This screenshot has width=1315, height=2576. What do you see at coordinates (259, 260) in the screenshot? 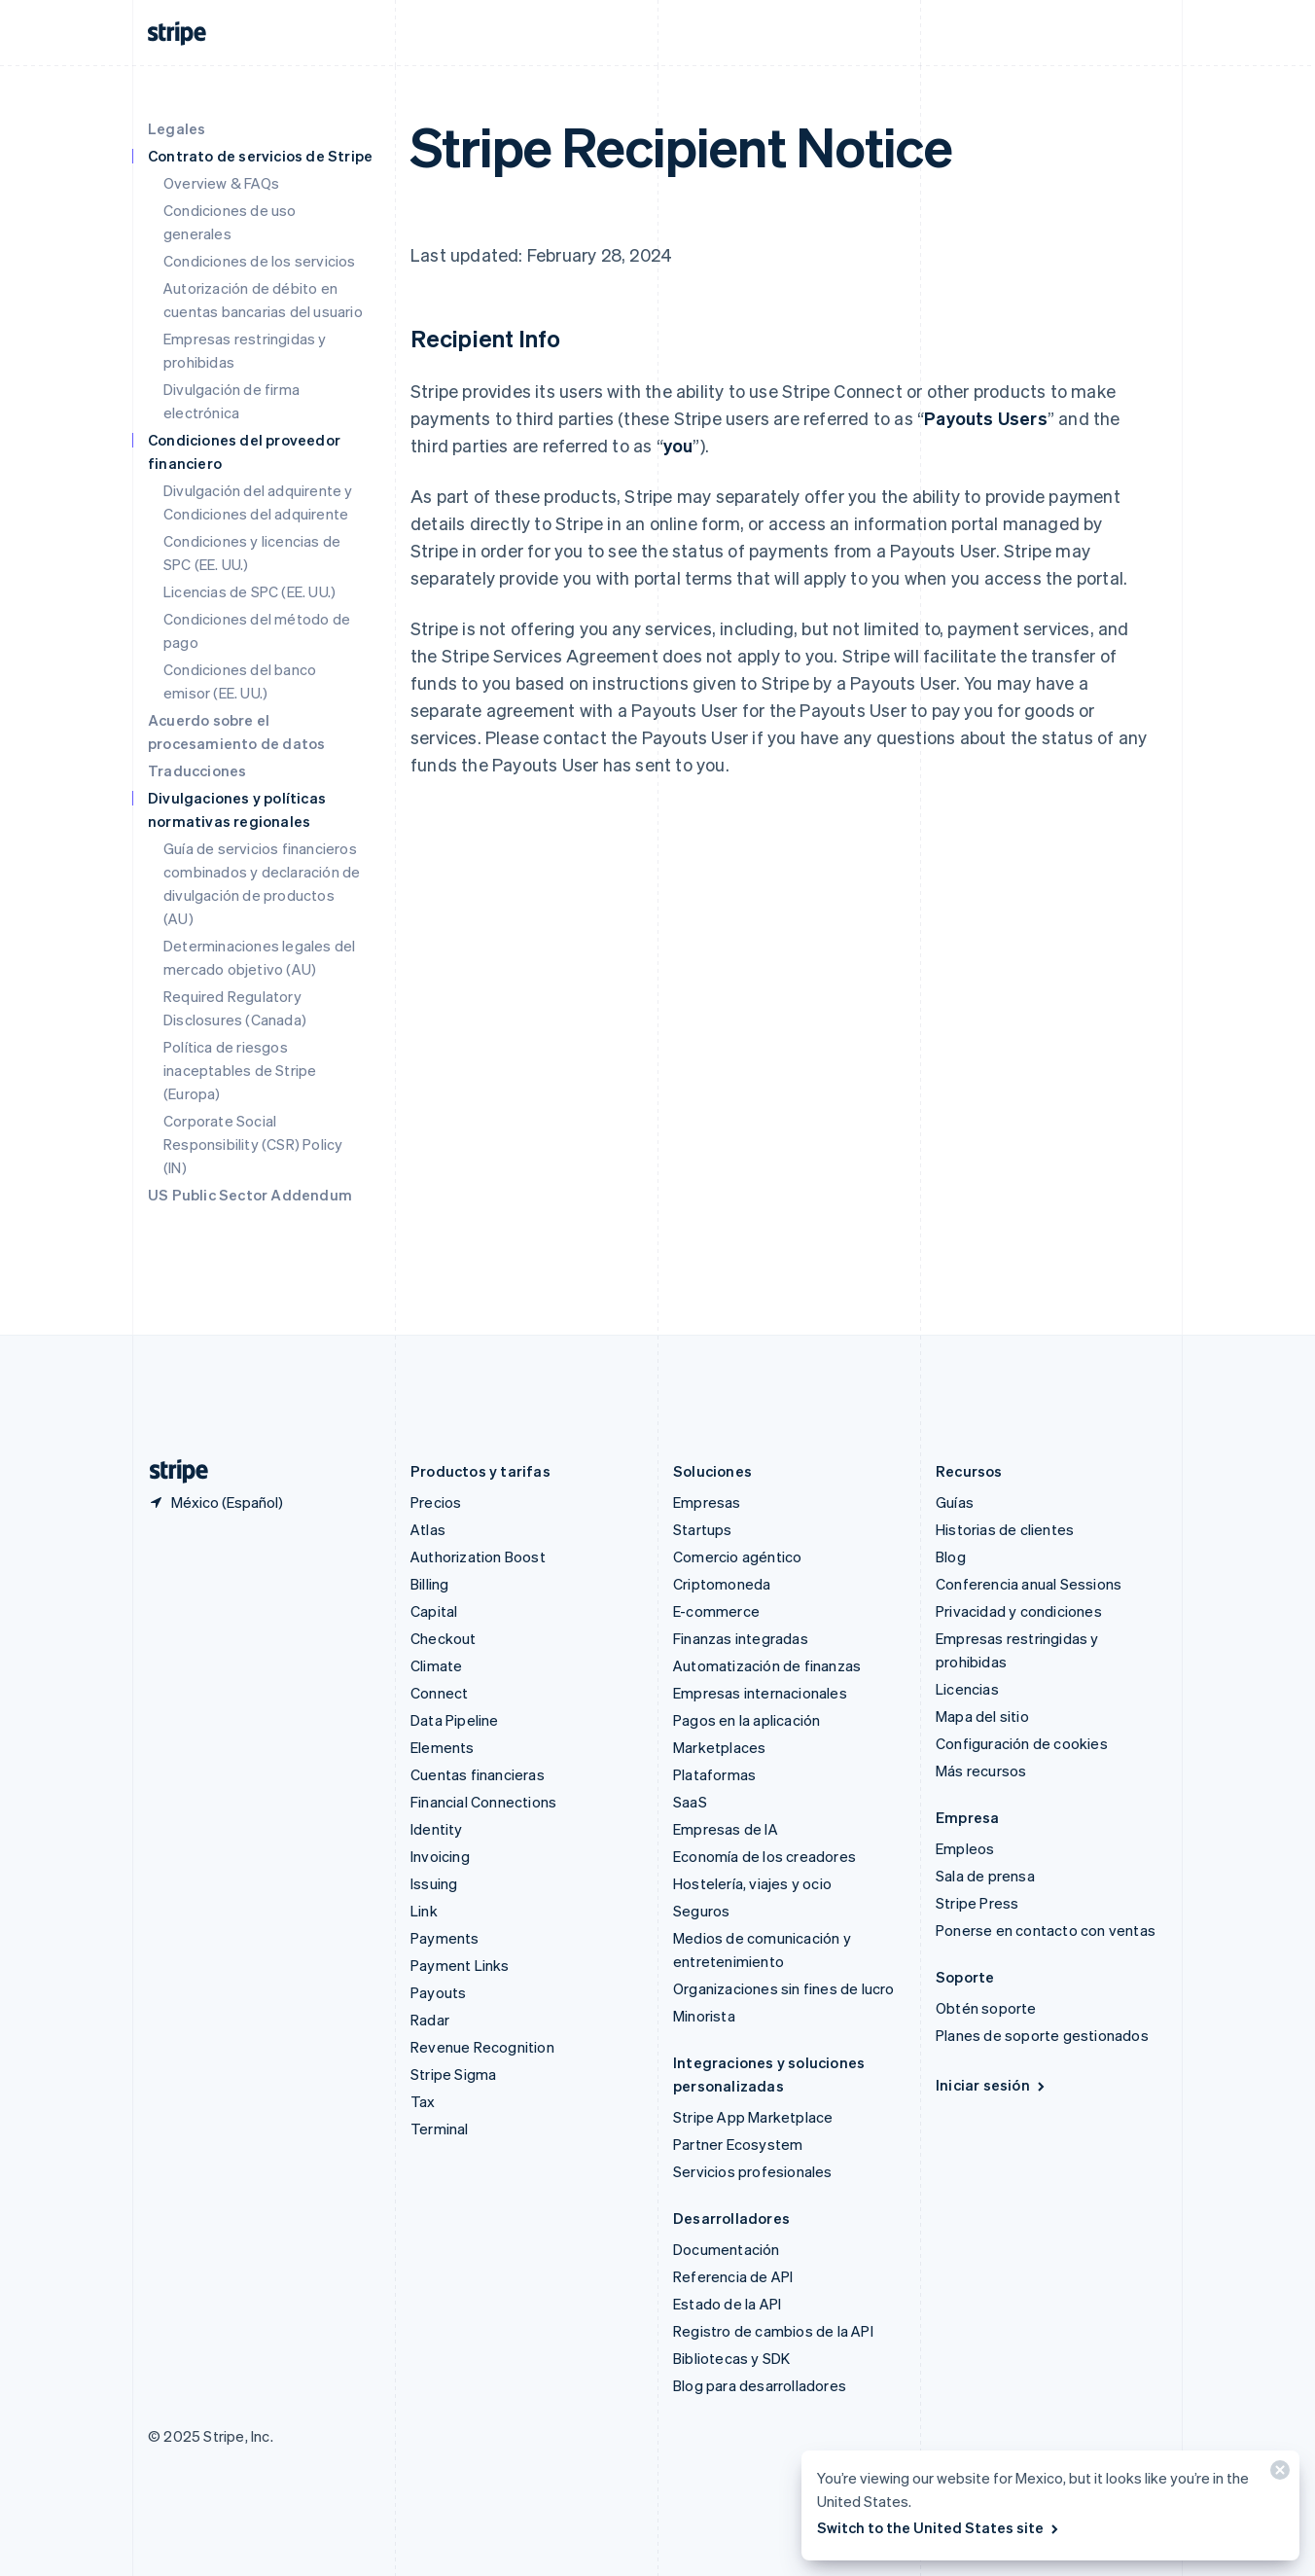
I see `Condiciones de los servicios` at bounding box center [259, 260].